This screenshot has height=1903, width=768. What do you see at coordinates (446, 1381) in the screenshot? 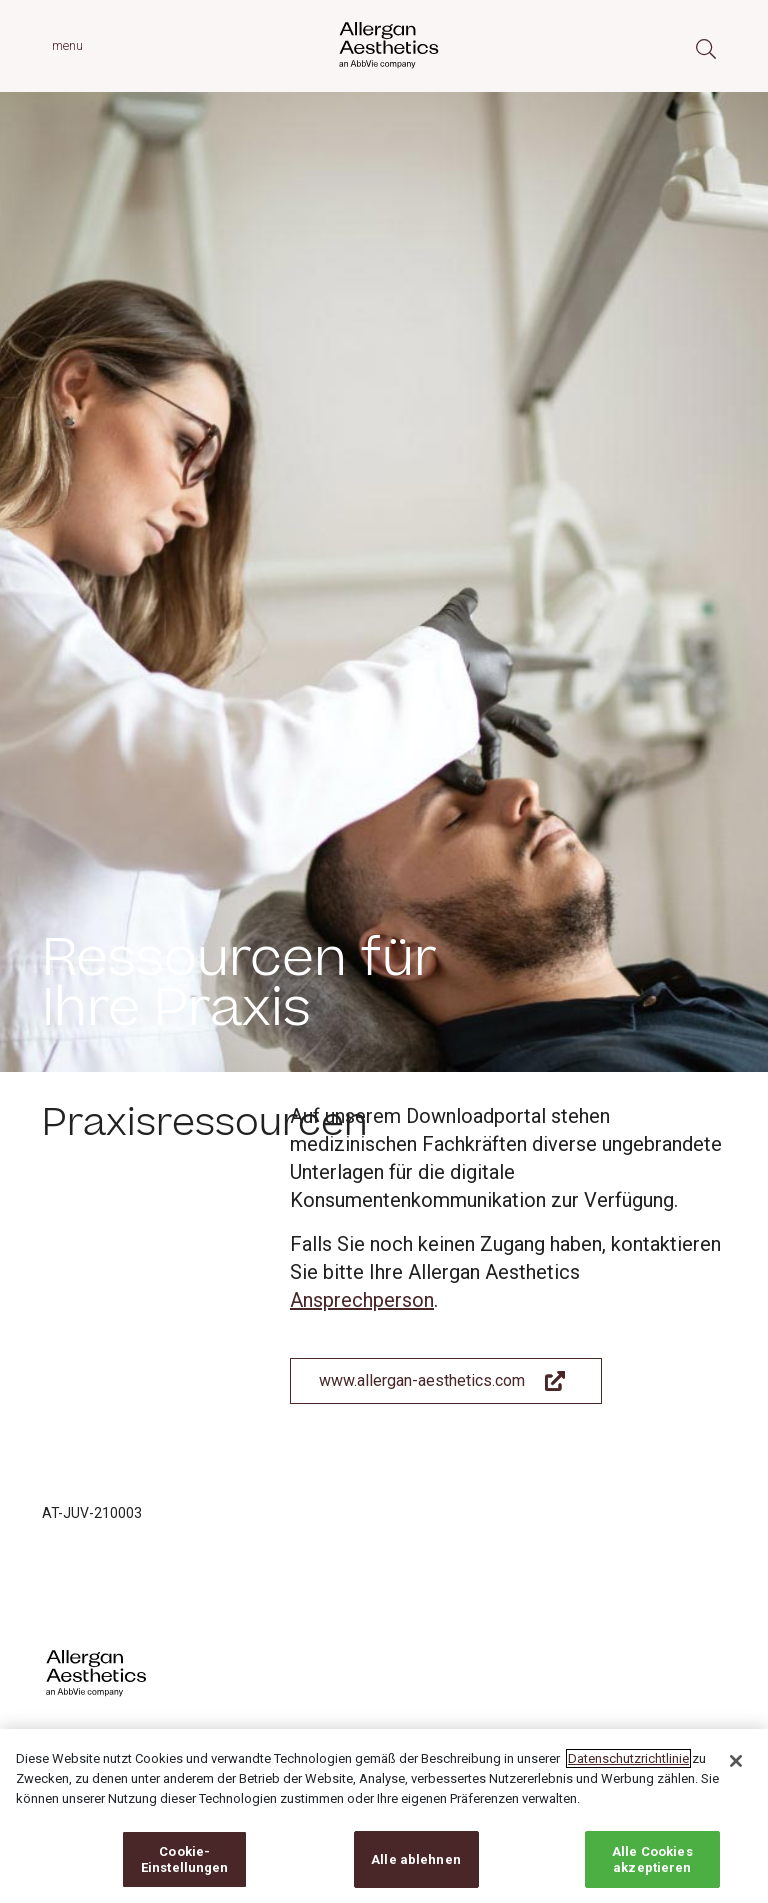
I see `[Link To Allergan Aesthetics Website]` at bounding box center [446, 1381].